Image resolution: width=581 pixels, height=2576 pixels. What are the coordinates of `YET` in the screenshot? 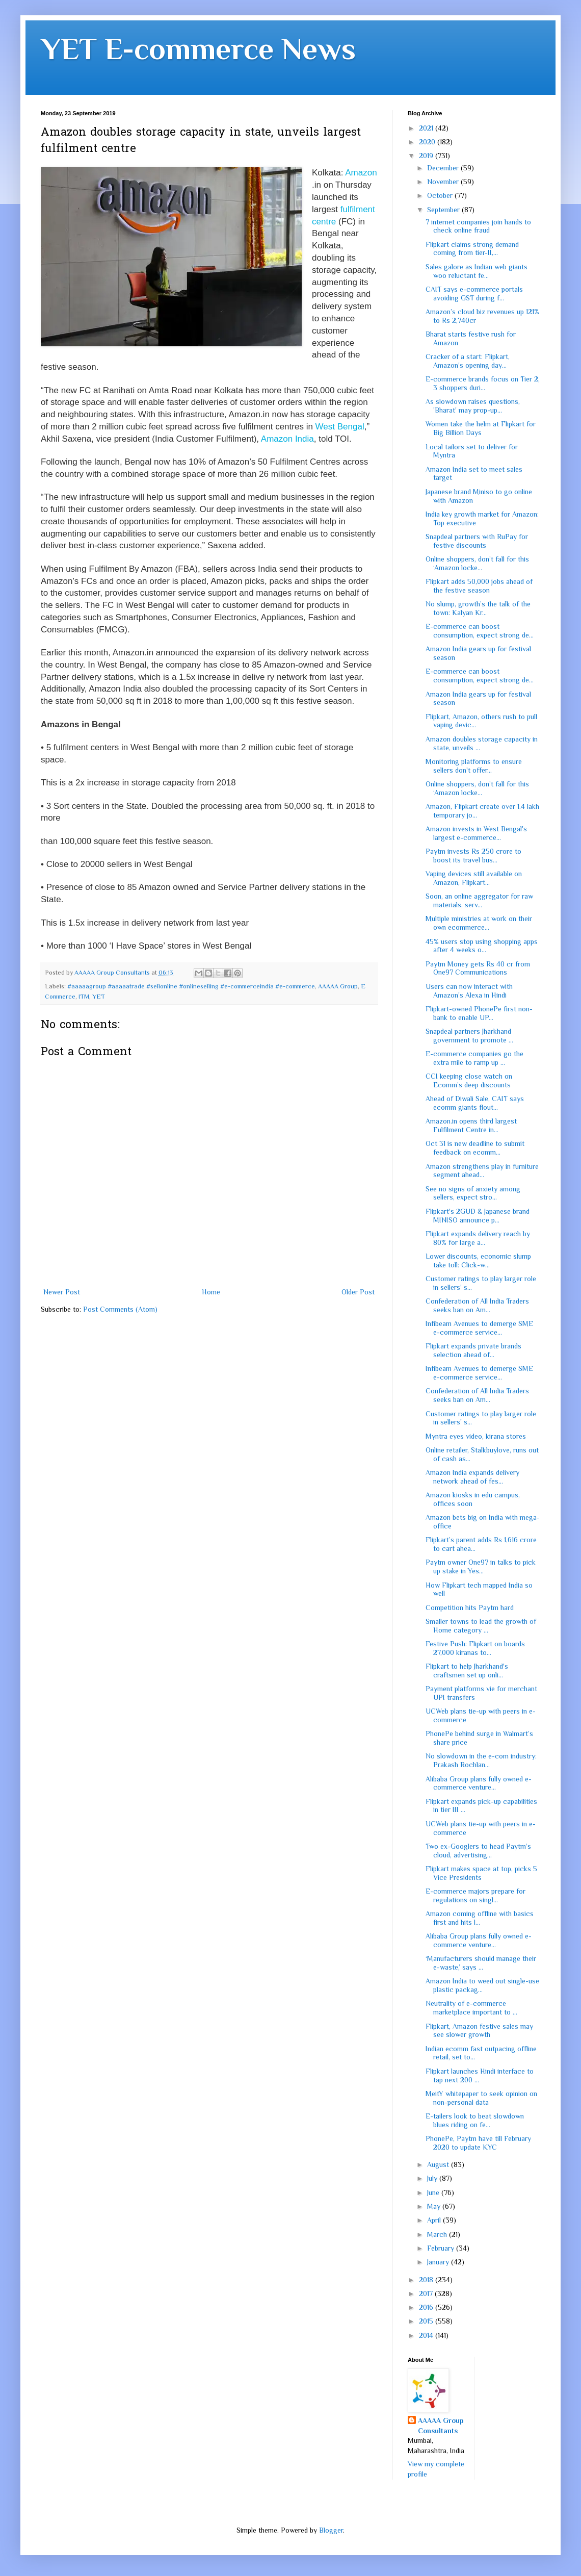 It's located at (98, 996).